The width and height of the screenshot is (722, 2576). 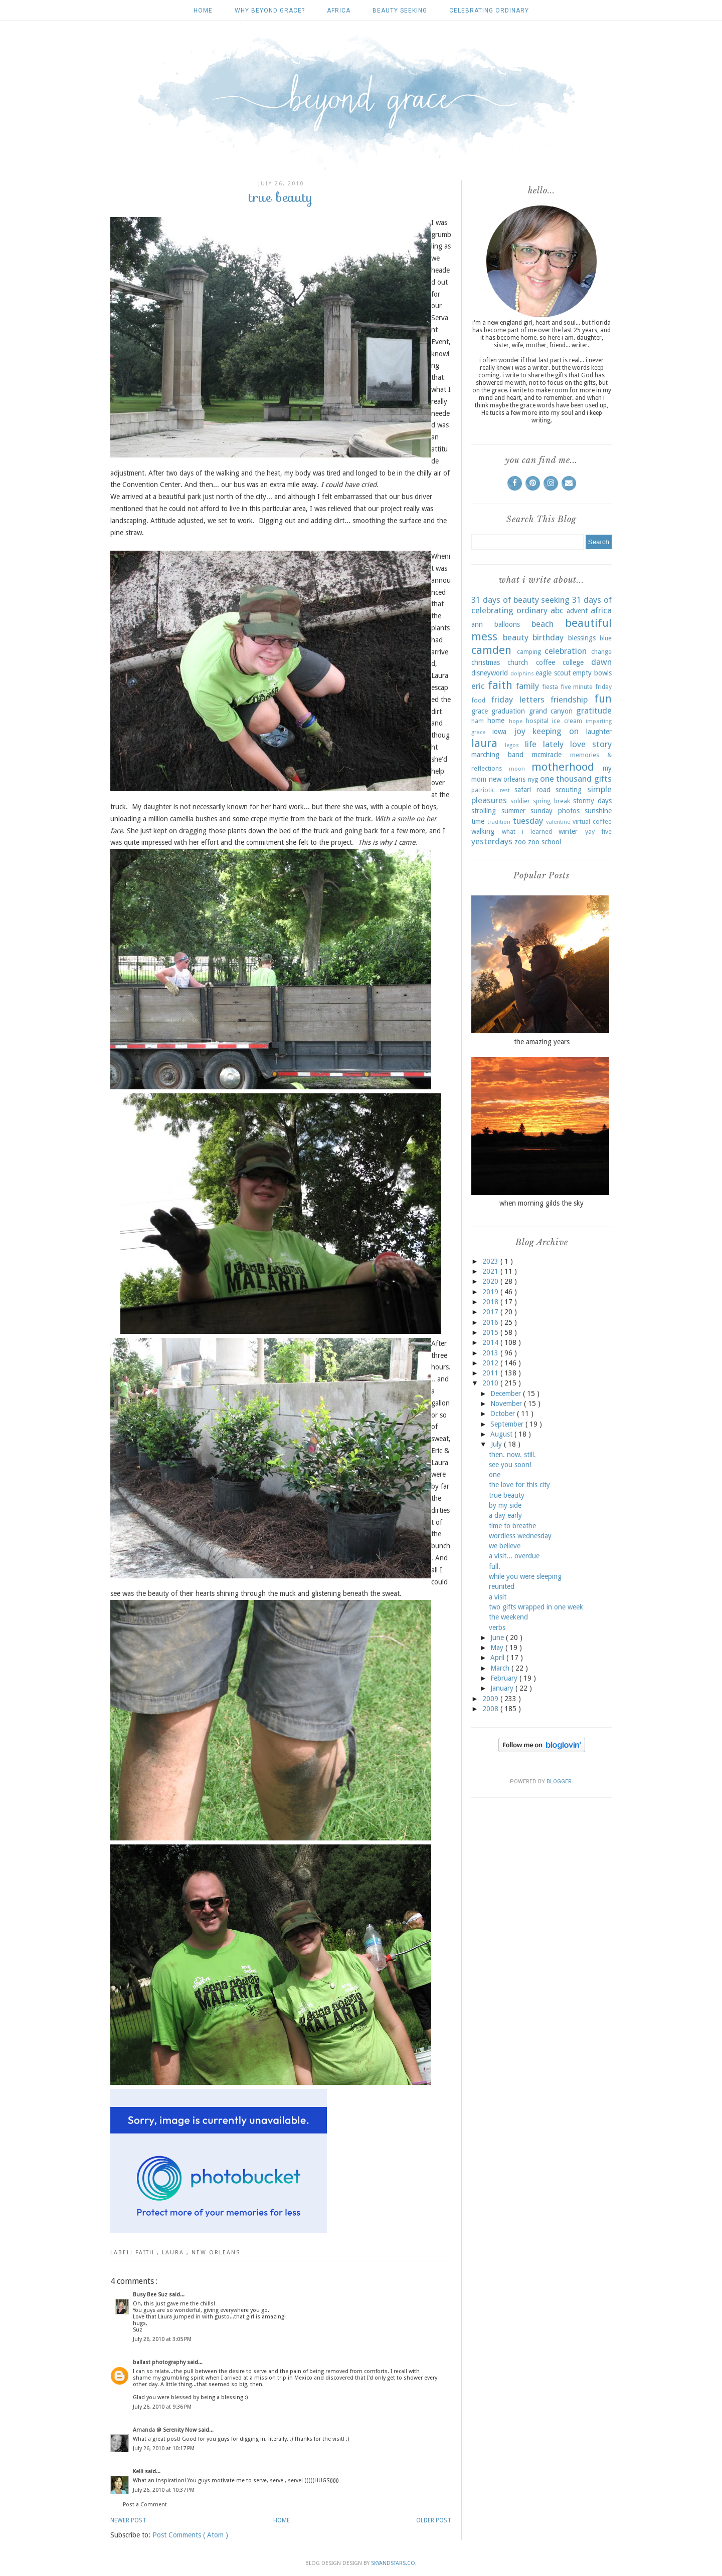 What do you see at coordinates (586, 686) in the screenshot?
I see `five minute friday` at bounding box center [586, 686].